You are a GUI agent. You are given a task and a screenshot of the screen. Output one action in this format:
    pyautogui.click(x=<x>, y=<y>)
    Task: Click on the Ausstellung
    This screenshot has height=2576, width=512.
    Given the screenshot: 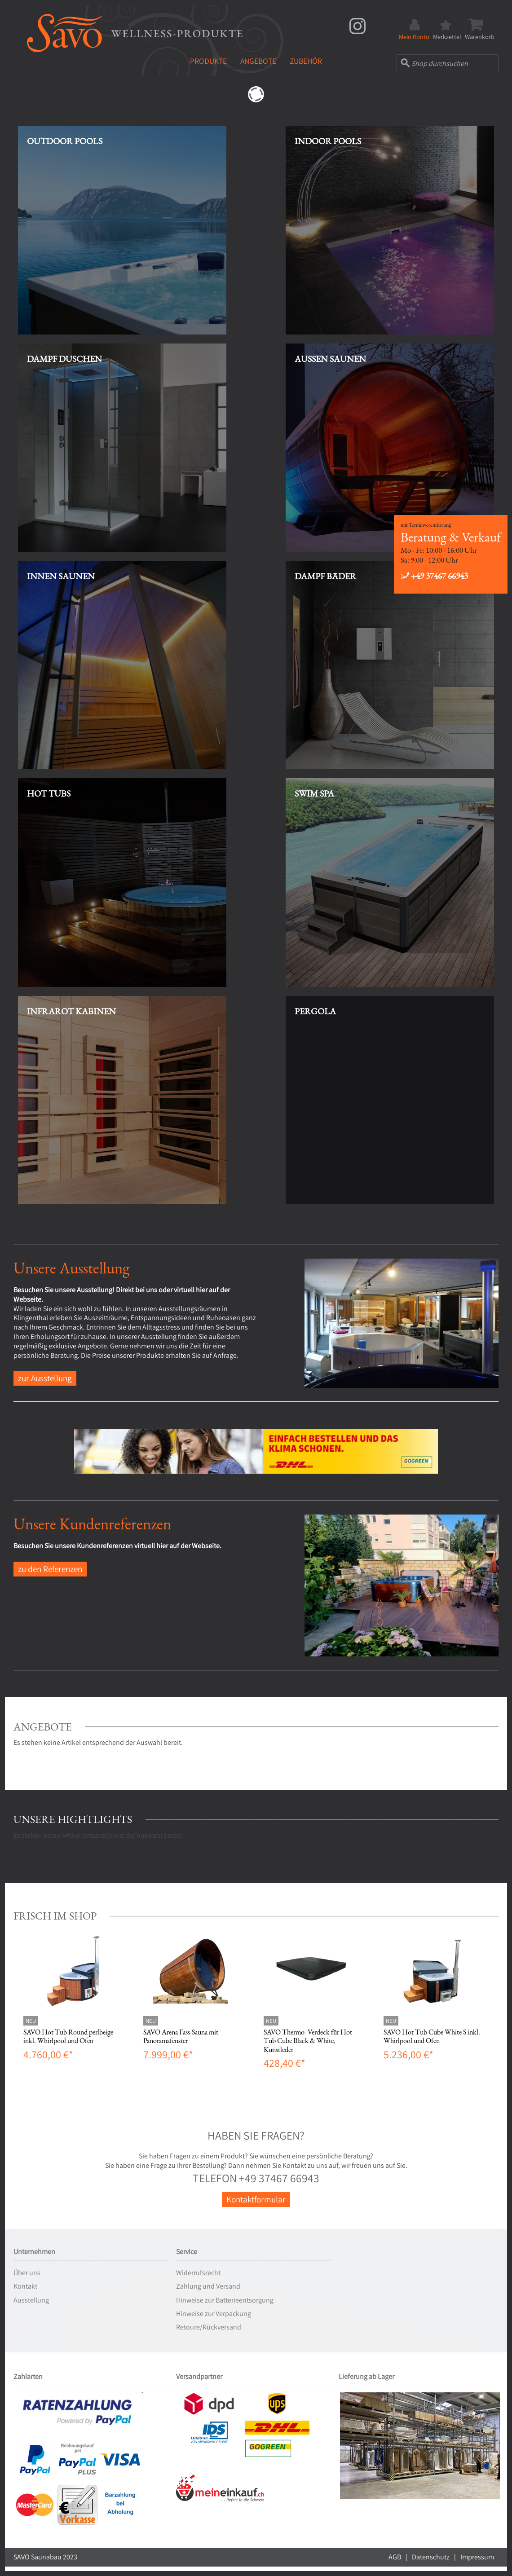 What is the action you would take?
    pyautogui.click(x=31, y=2300)
    